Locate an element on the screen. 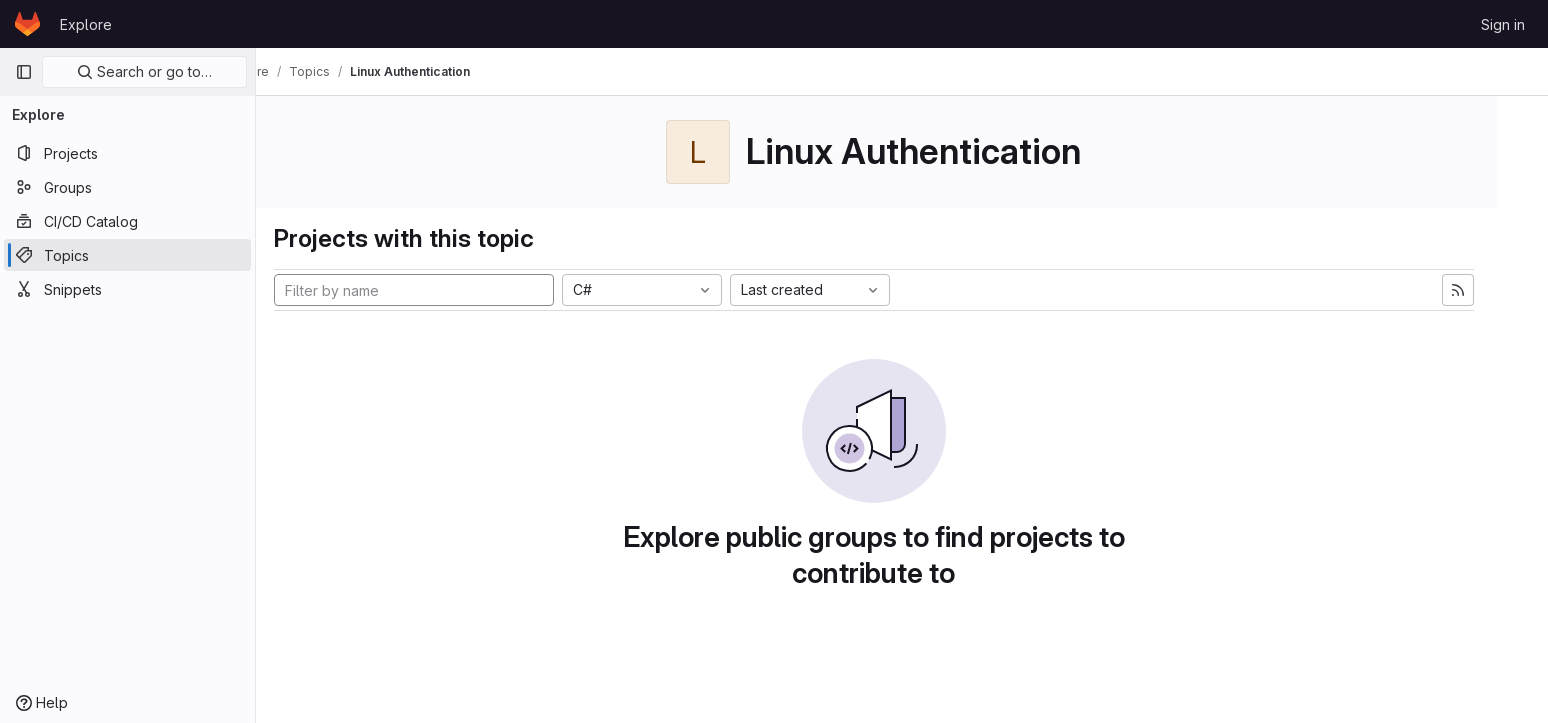  [Topics] is located at coordinates (127, 255).